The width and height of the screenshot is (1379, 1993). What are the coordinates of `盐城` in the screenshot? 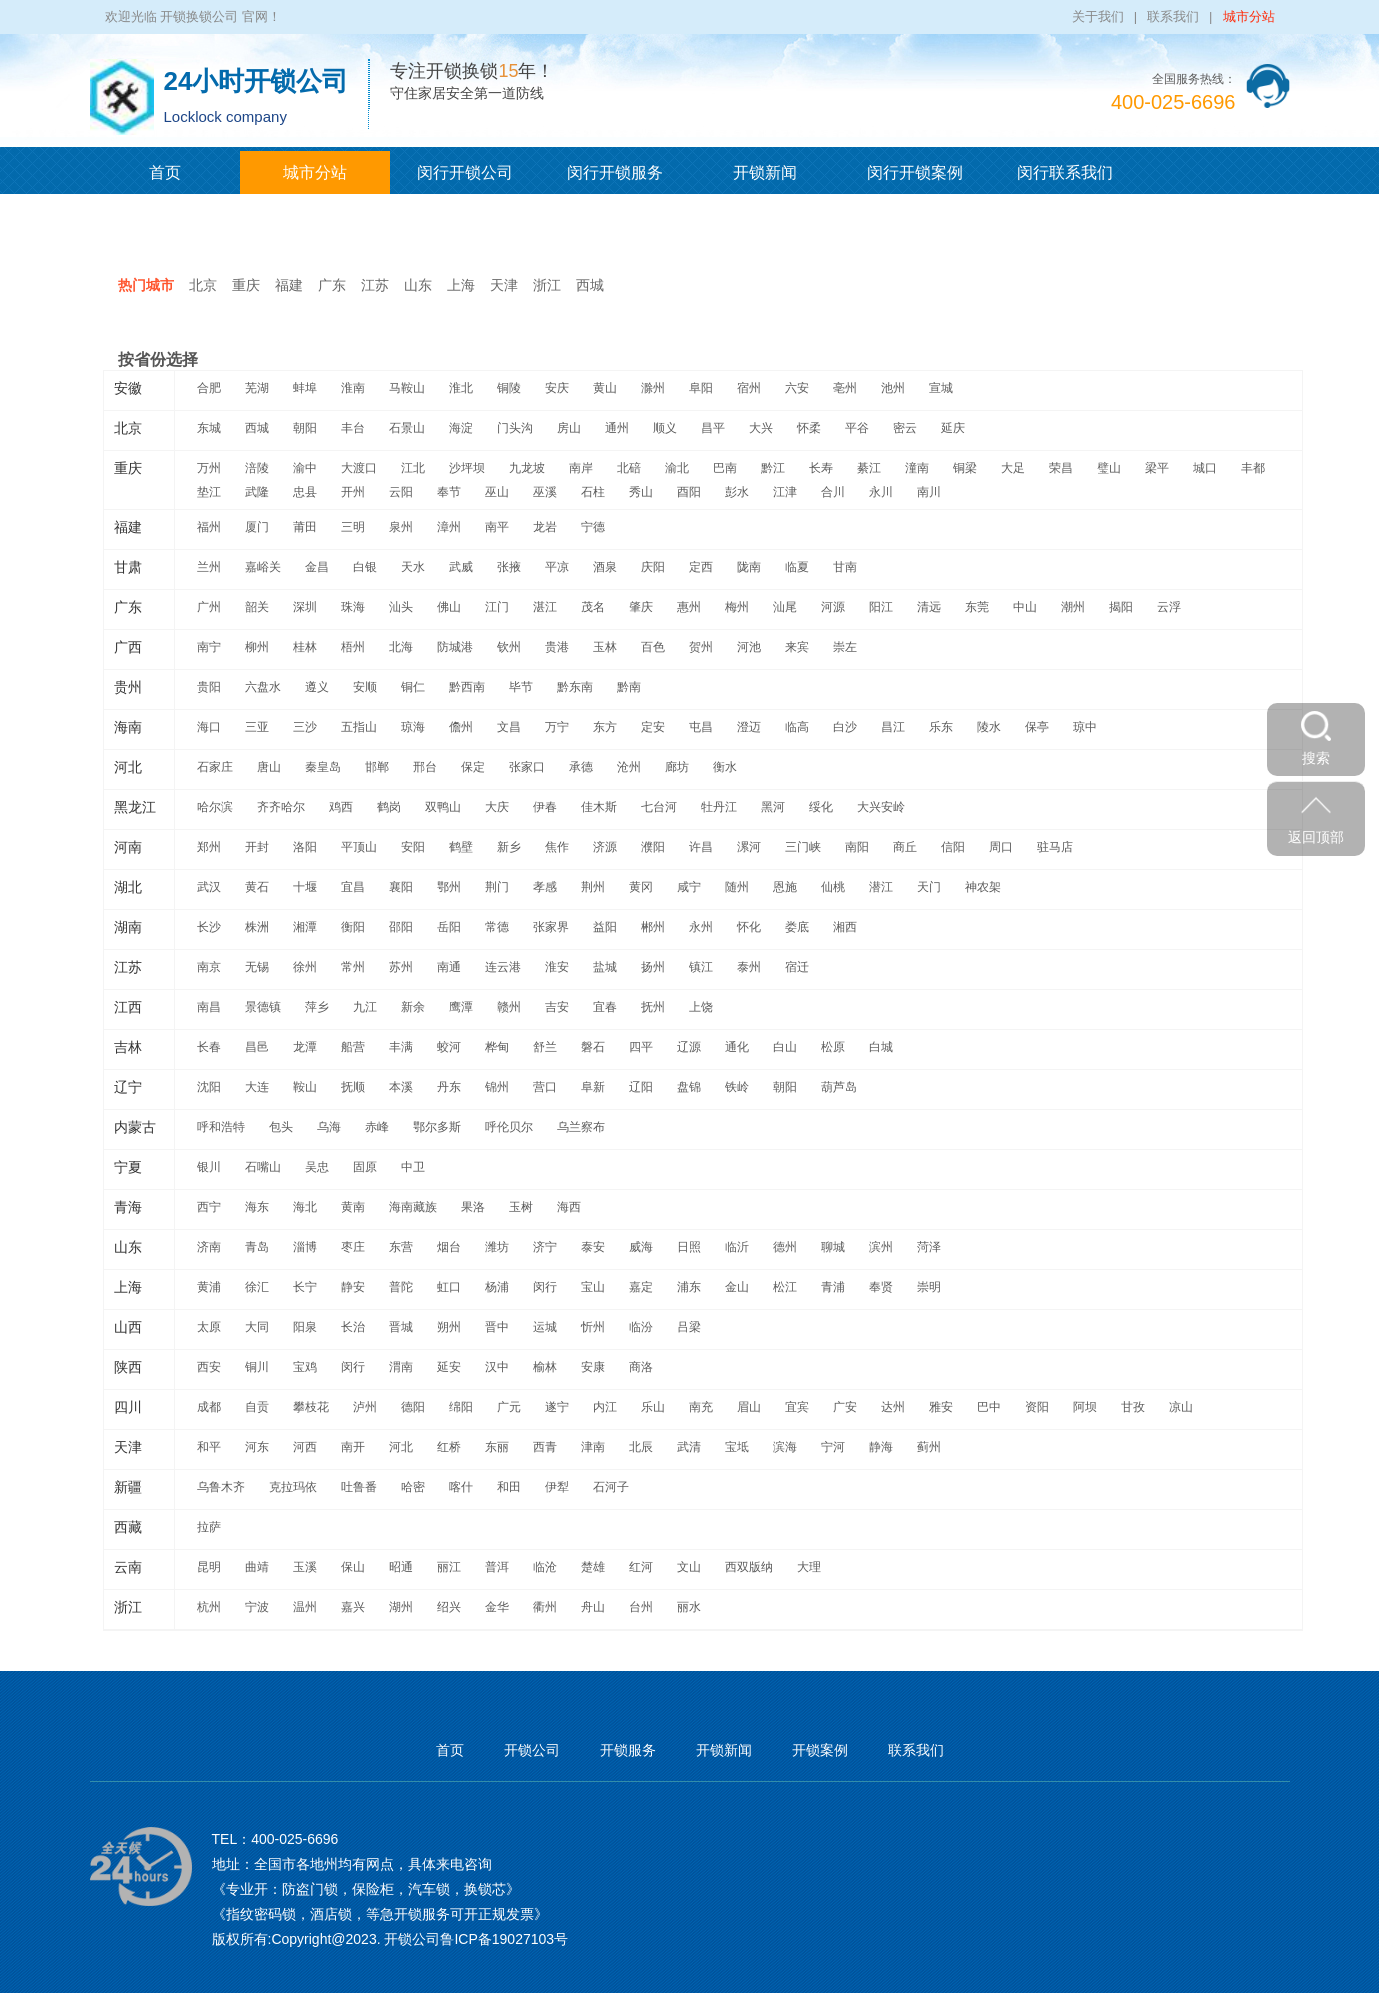 It's located at (605, 967).